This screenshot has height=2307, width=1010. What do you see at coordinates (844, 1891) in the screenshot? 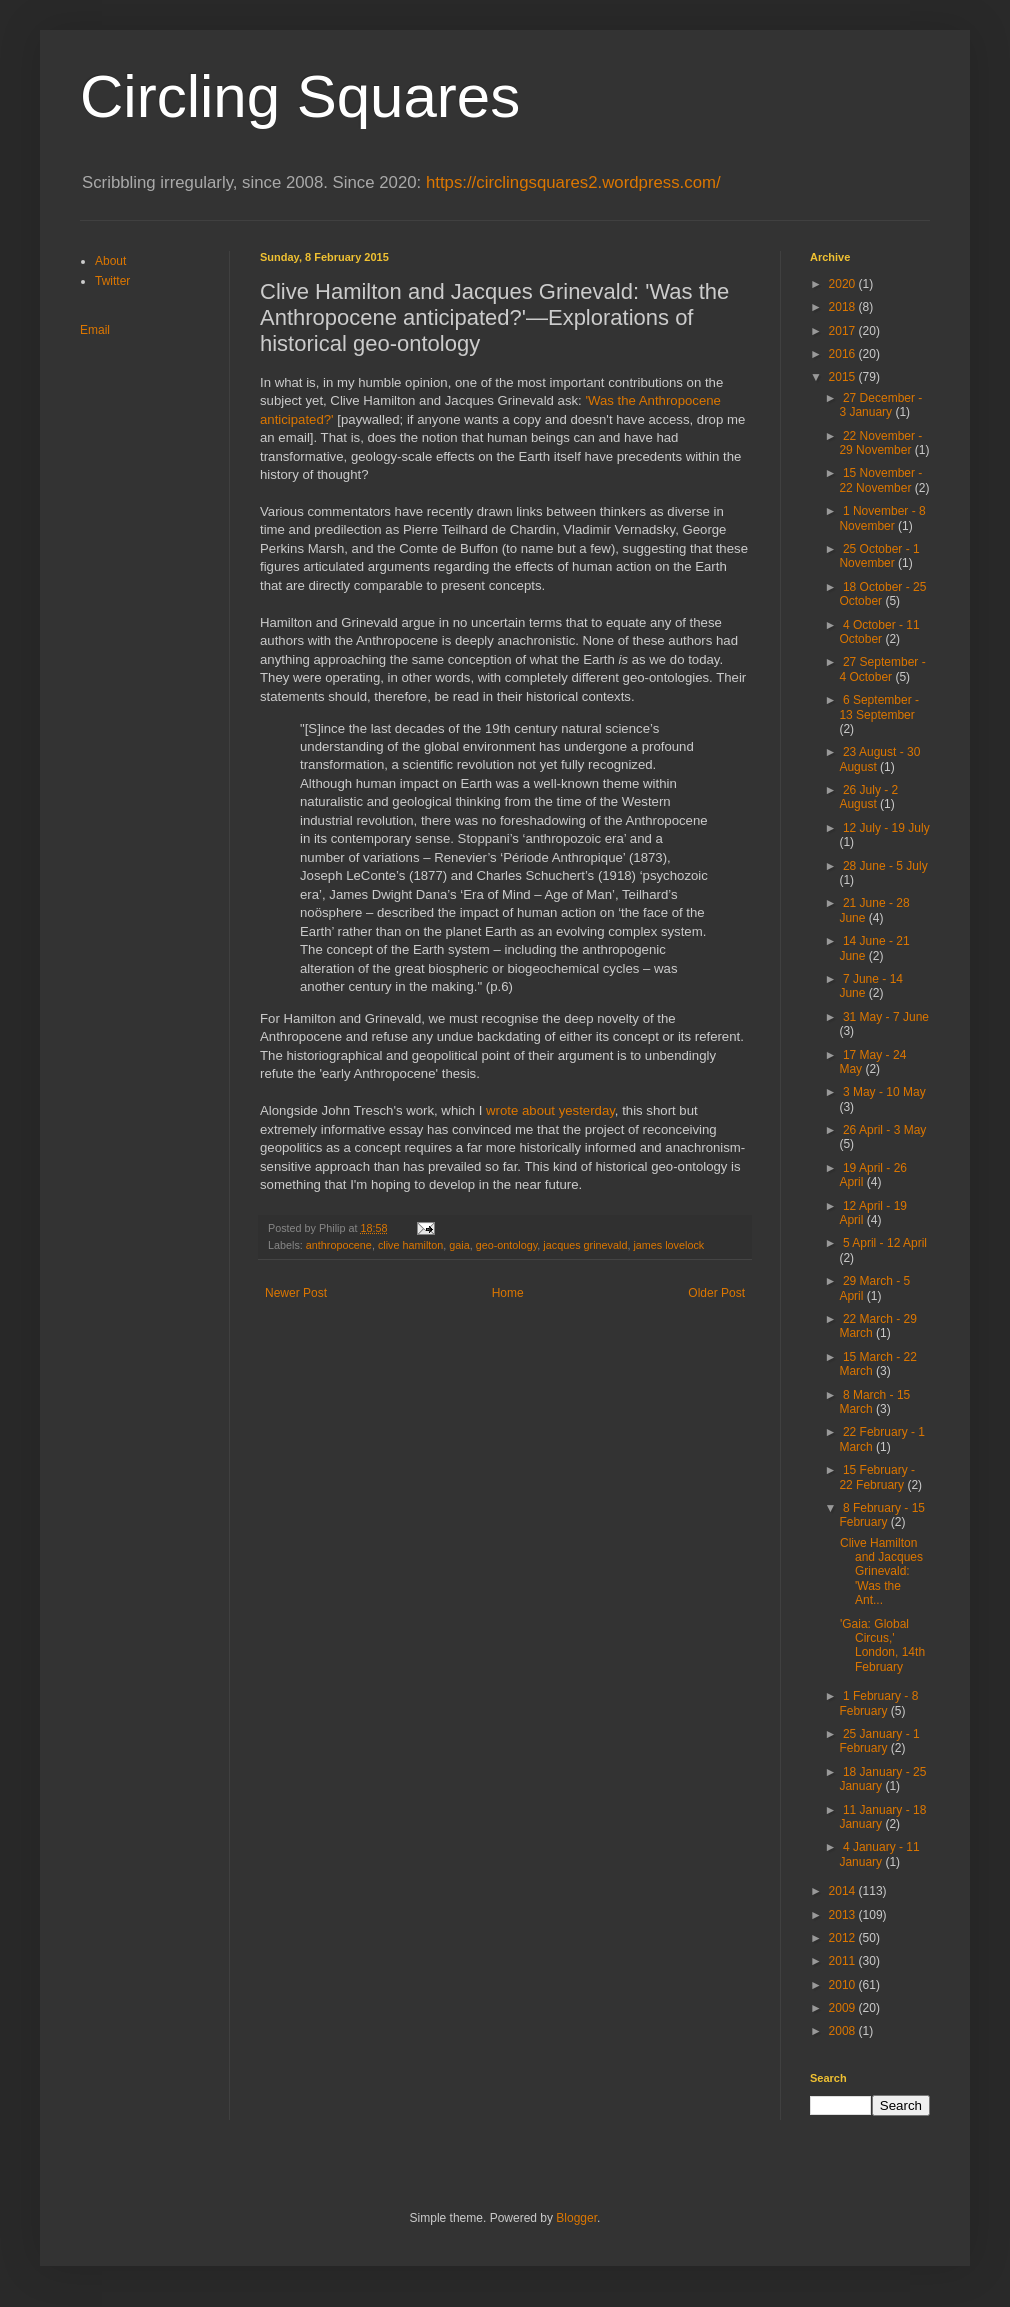
I see `2014` at bounding box center [844, 1891].